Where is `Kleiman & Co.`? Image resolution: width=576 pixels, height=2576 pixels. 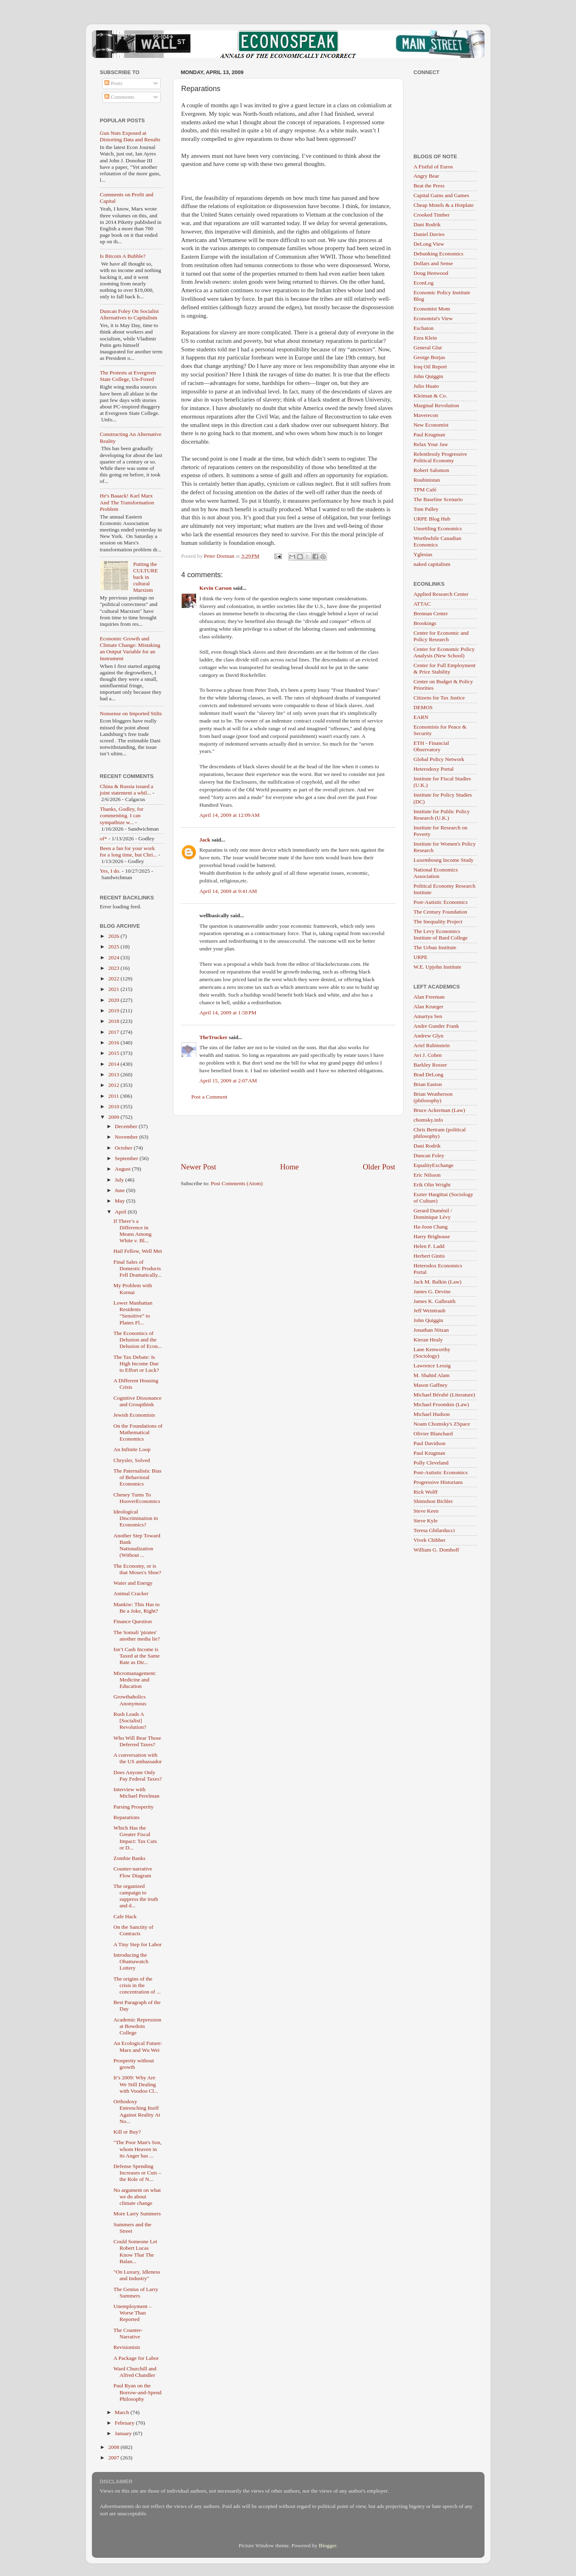
Kleiman & Co. is located at coordinates (430, 396).